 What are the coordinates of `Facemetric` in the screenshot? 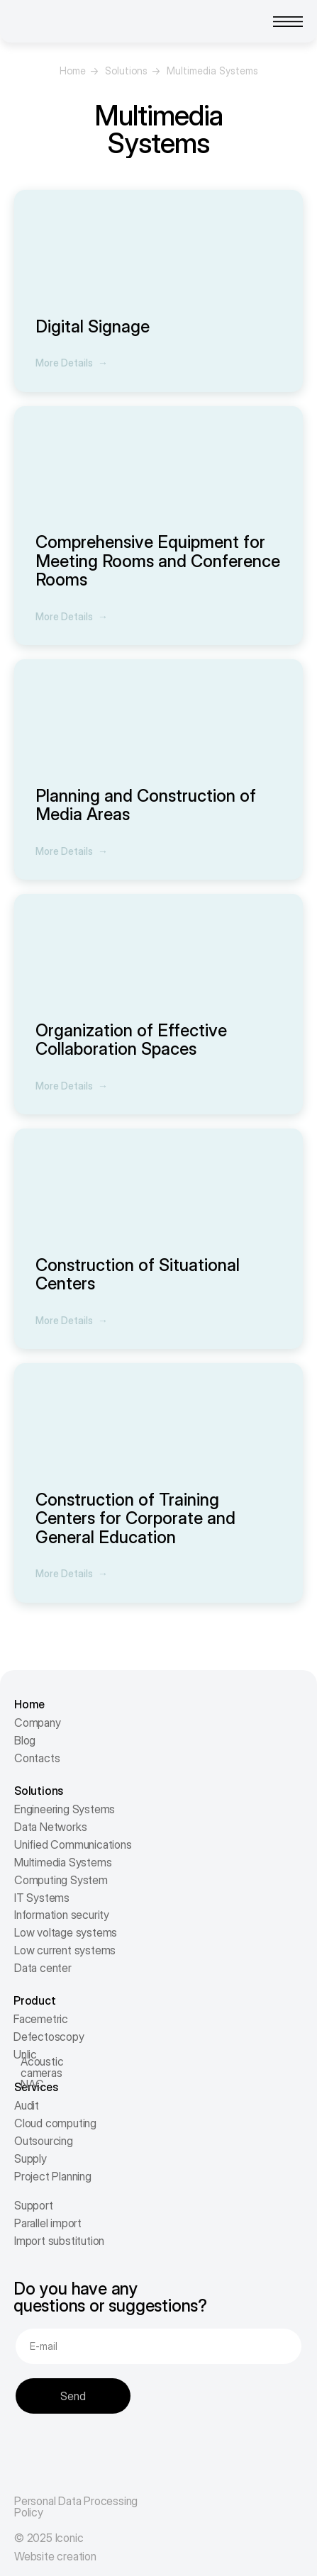 It's located at (40, 2019).